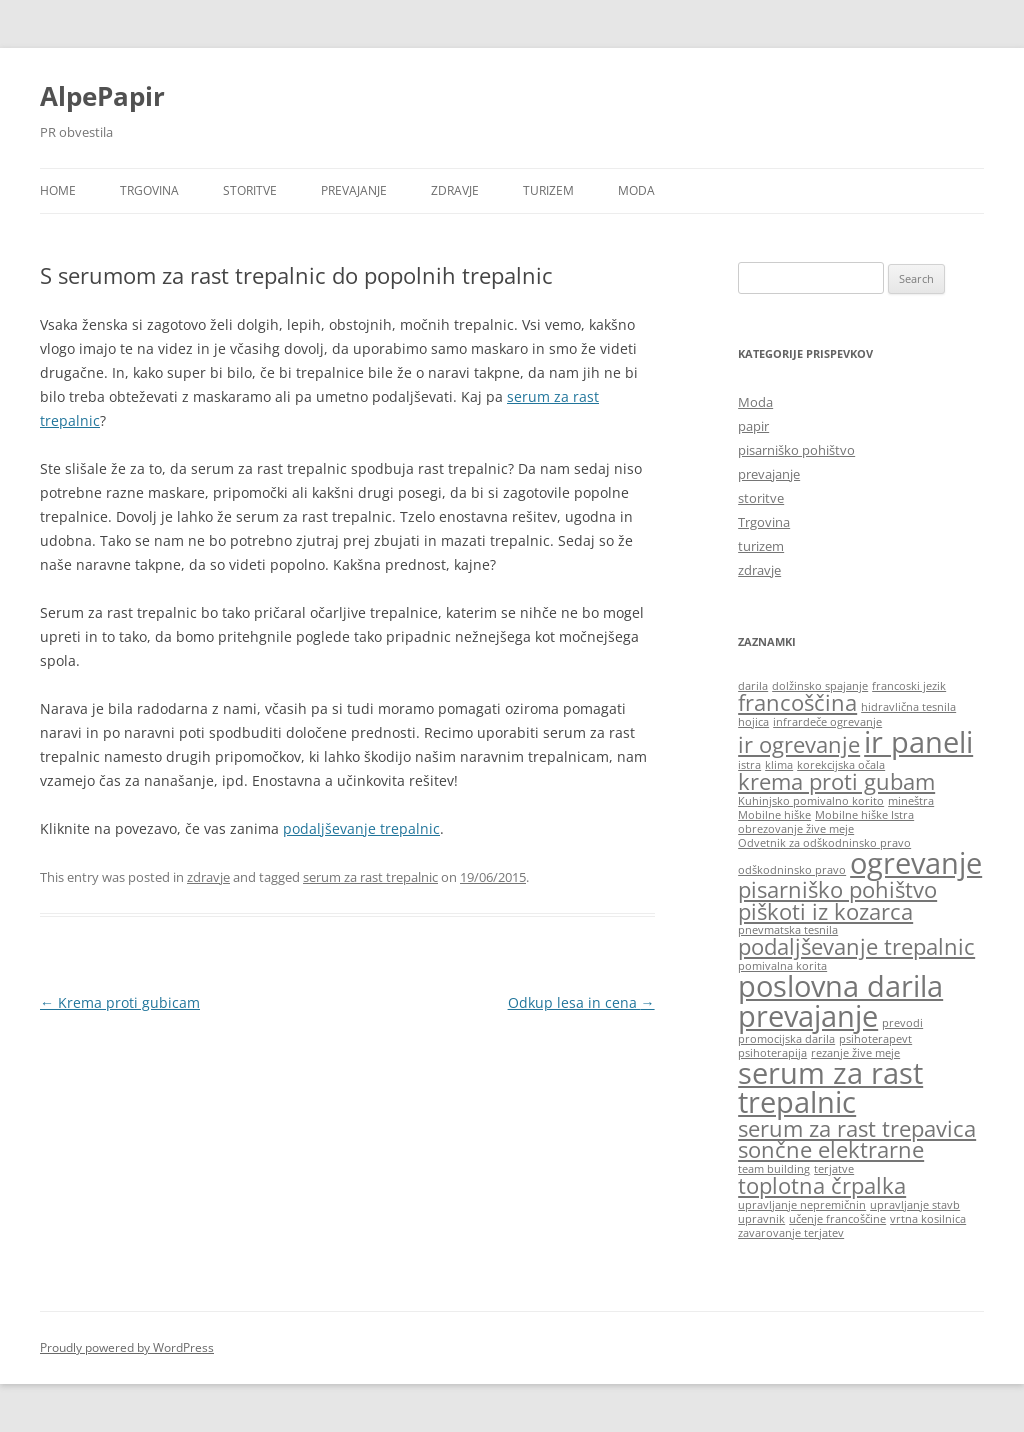 The width and height of the screenshot is (1024, 1432). I want to click on Home, so click(58, 190).